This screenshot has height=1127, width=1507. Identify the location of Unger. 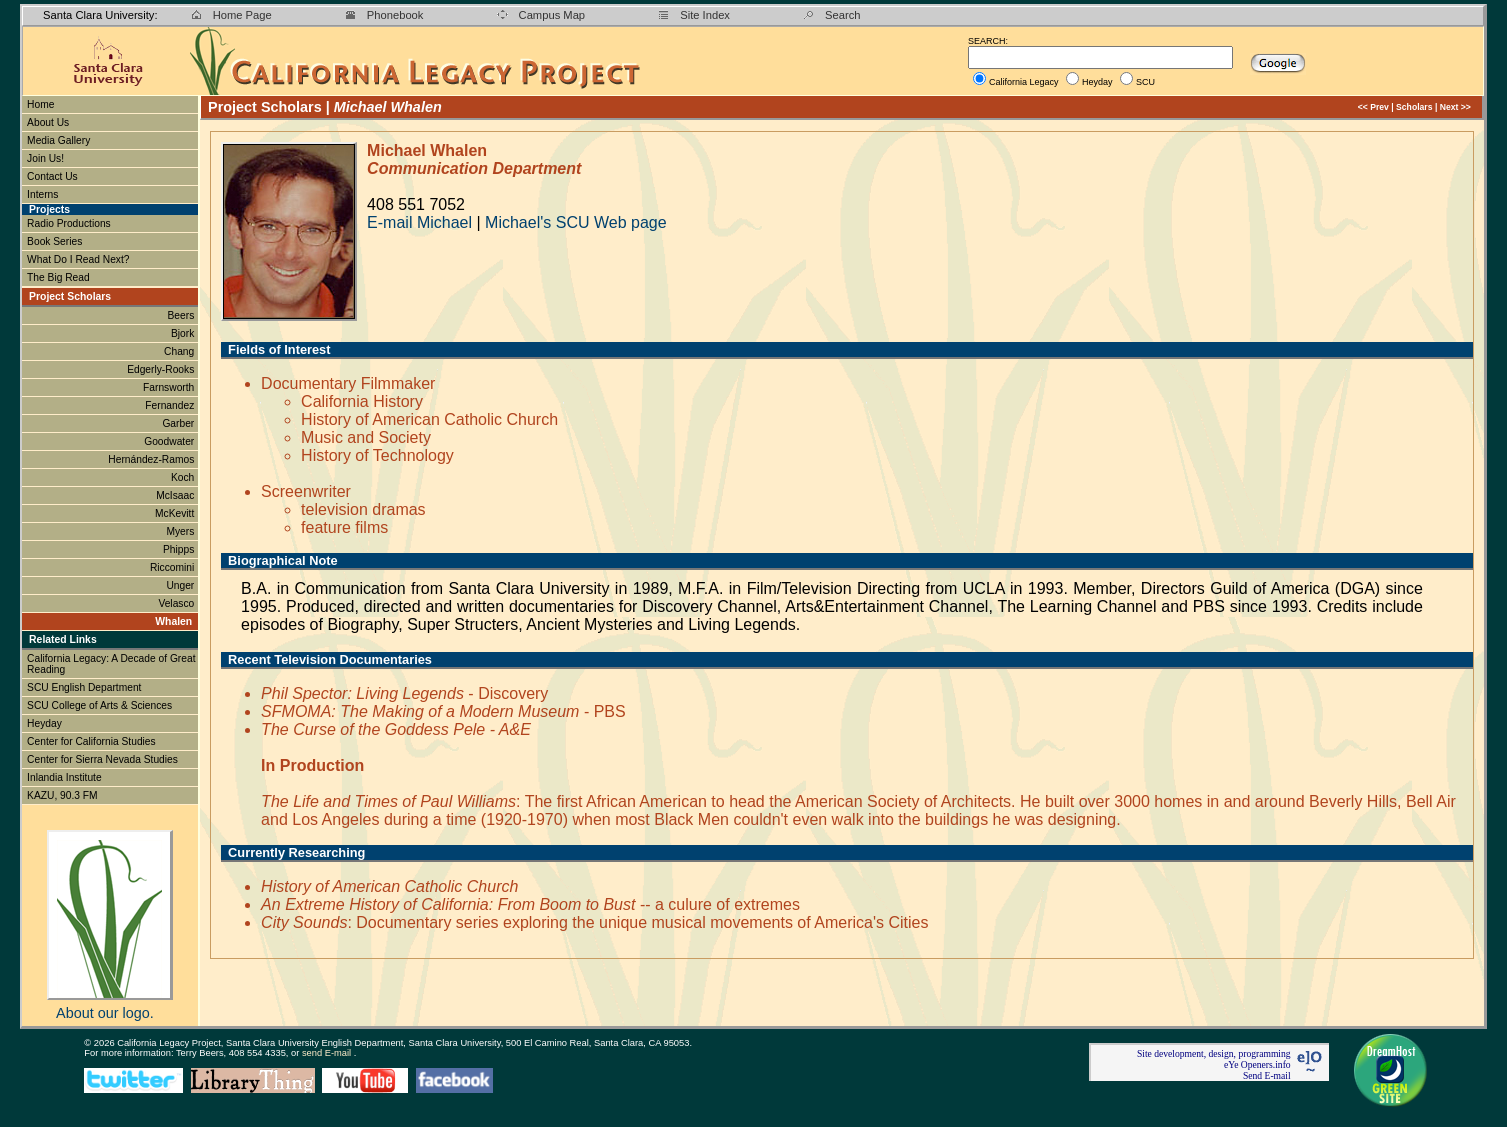
(181, 585).